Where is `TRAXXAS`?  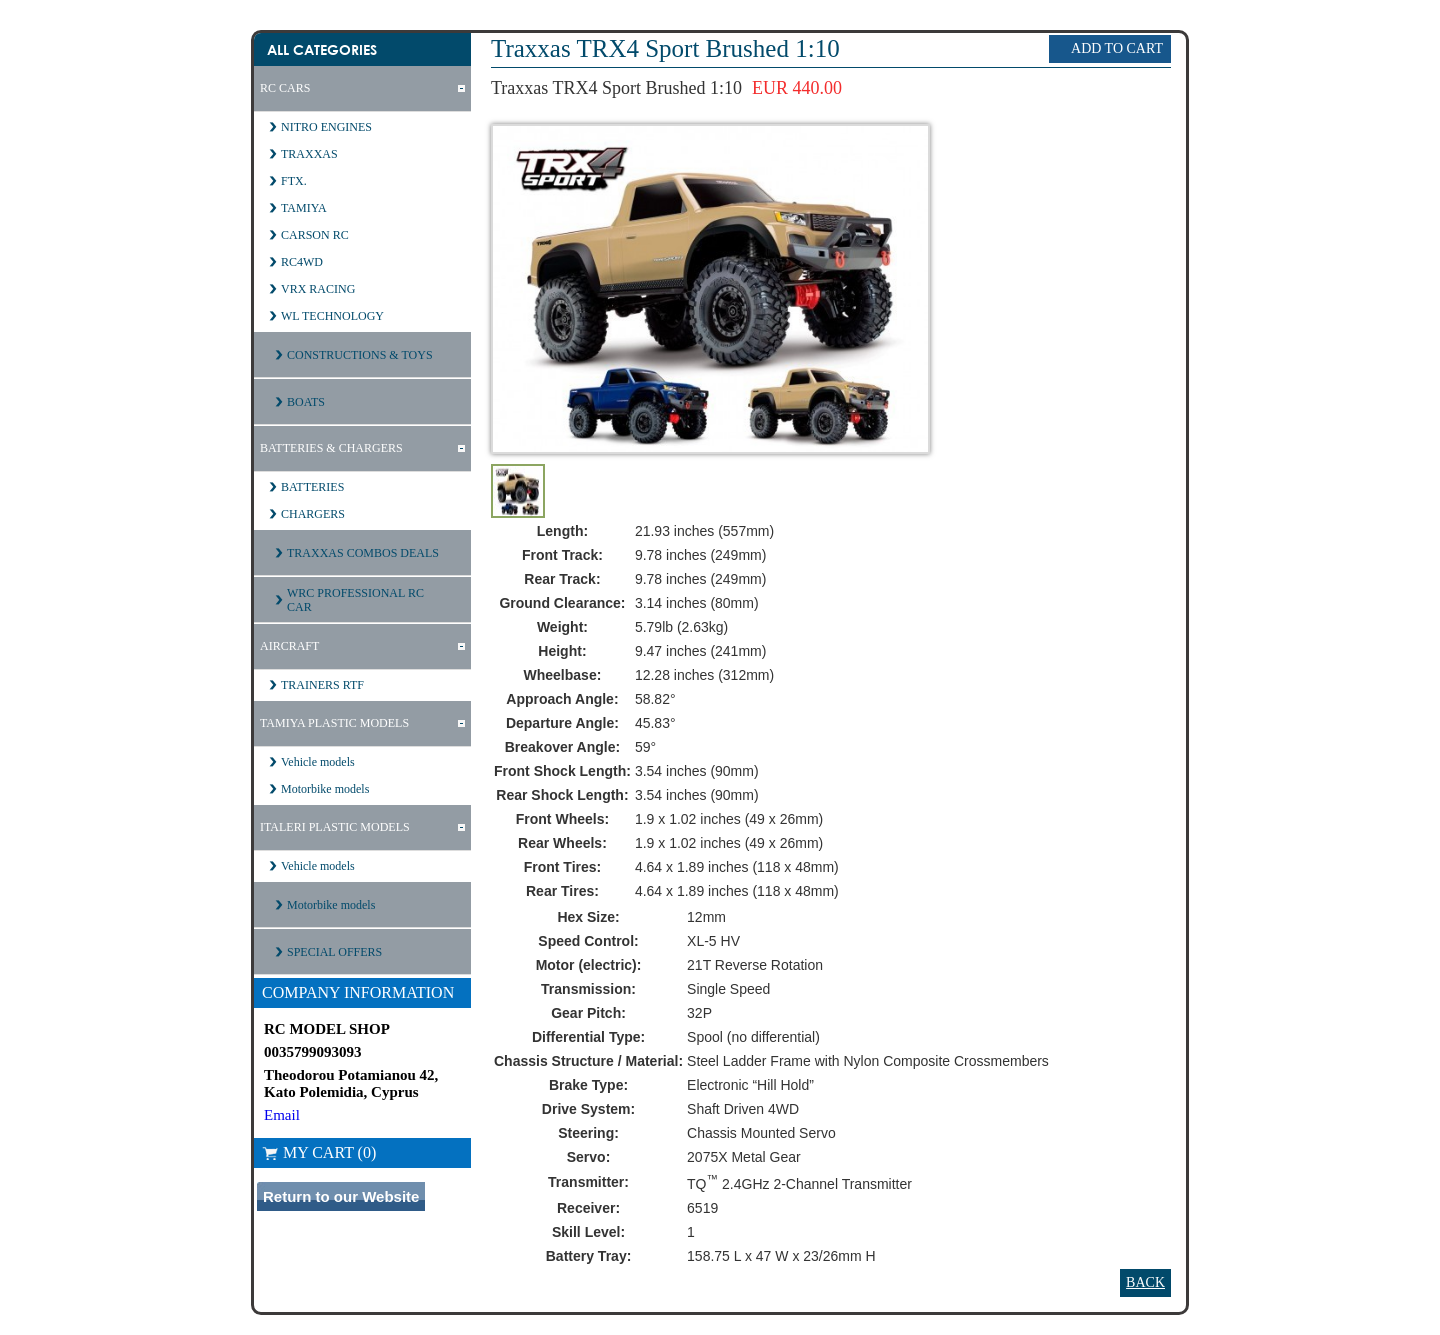 TRAXXAS is located at coordinates (309, 154).